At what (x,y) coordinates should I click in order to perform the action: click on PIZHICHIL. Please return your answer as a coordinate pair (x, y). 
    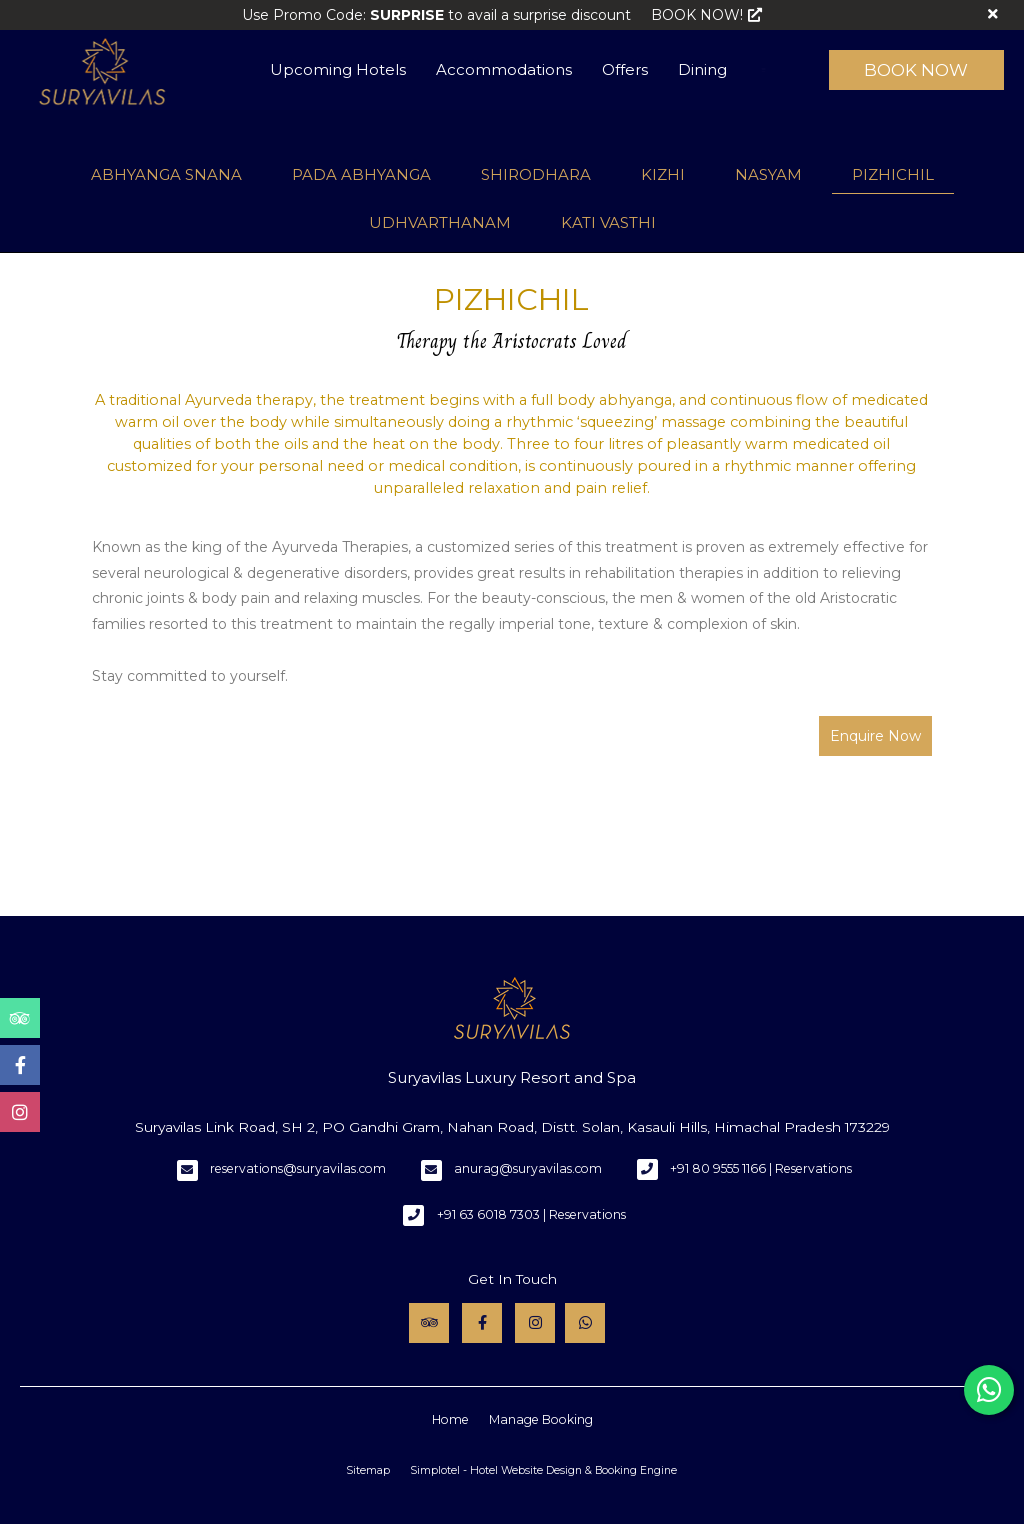
    Looking at the image, I should click on (893, 174).